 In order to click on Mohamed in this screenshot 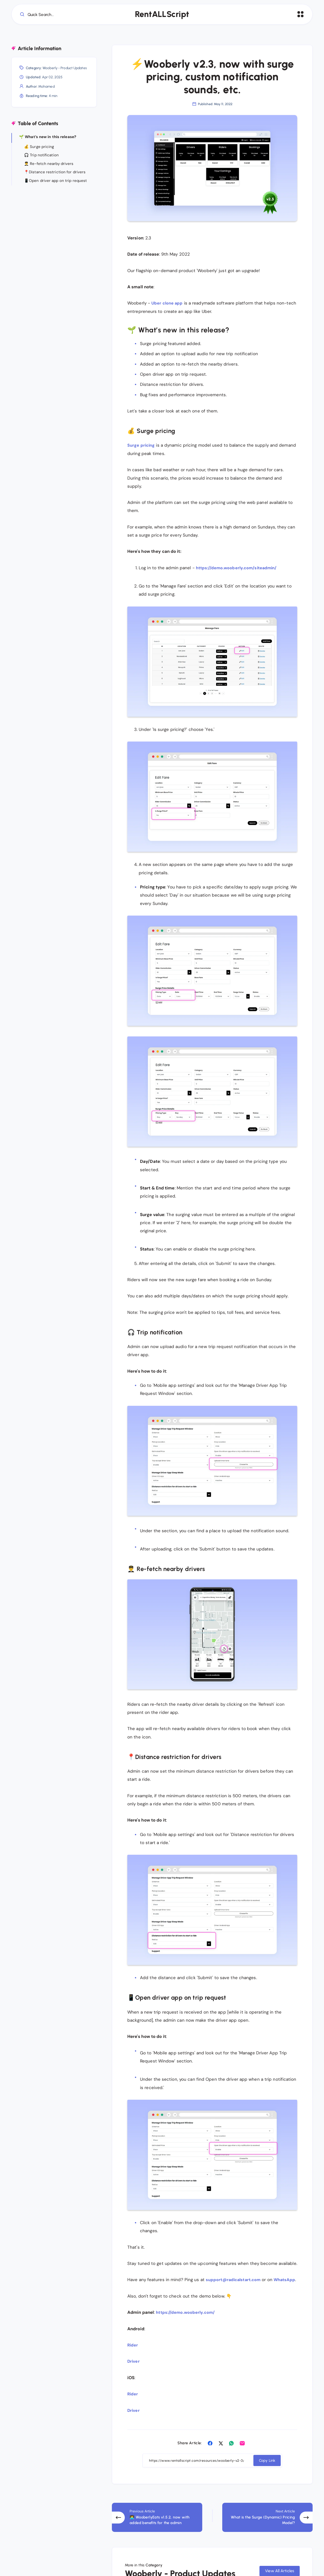, I will do `click(46, 91)`.